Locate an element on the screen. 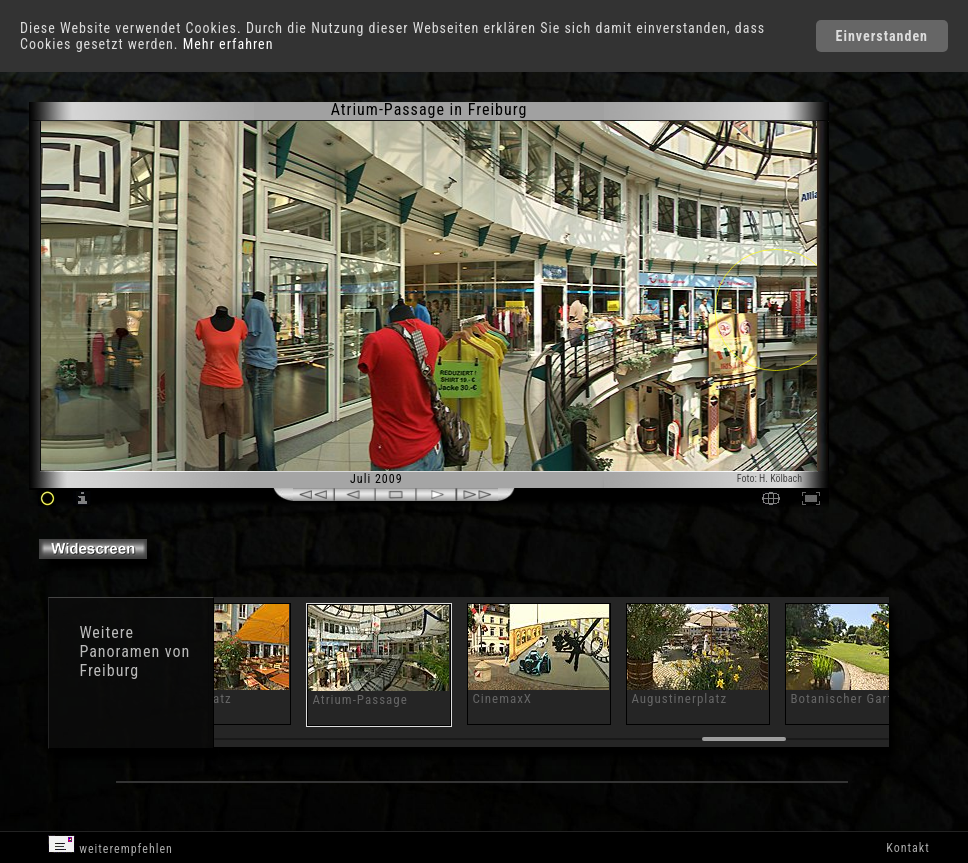 The height and width of the screenshot is (863, 968). Kontakt is located at coordinates (907, 848).